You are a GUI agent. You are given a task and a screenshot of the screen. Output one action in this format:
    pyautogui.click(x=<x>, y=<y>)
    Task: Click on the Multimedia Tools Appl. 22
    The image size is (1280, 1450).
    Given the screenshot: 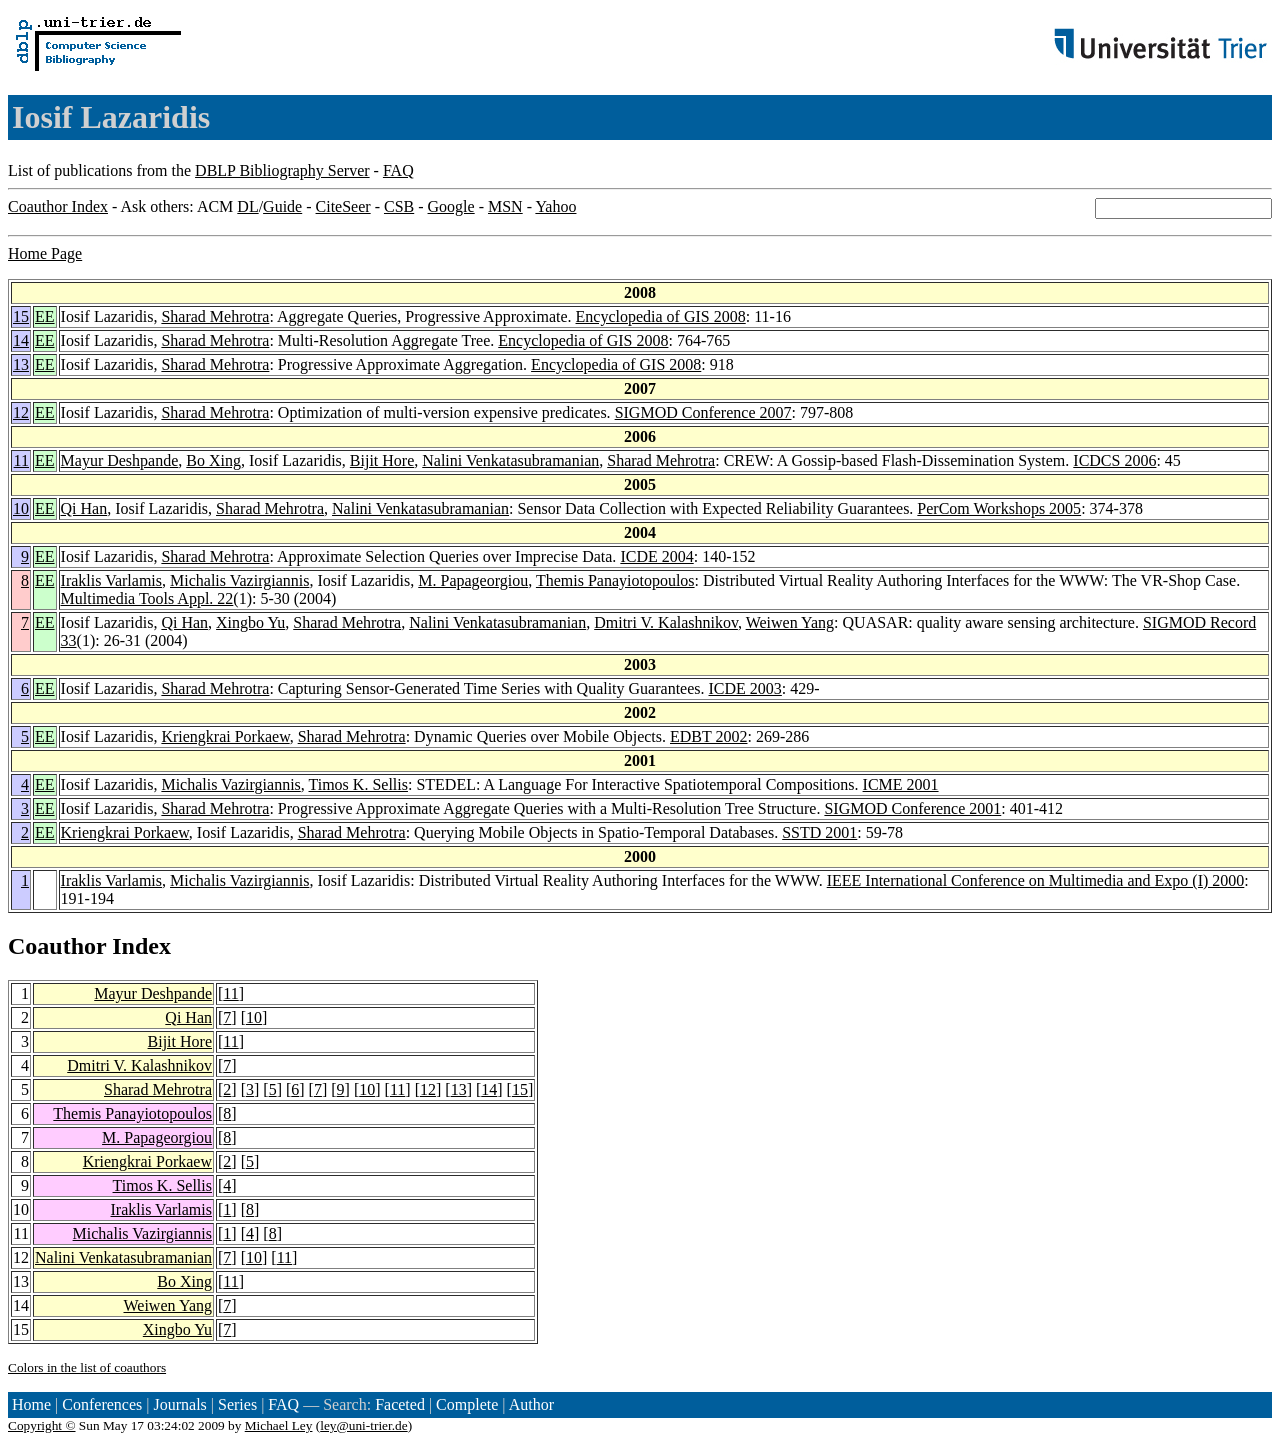 What is the action you would take?
    pyautogui.click(x=147, y=598)
    